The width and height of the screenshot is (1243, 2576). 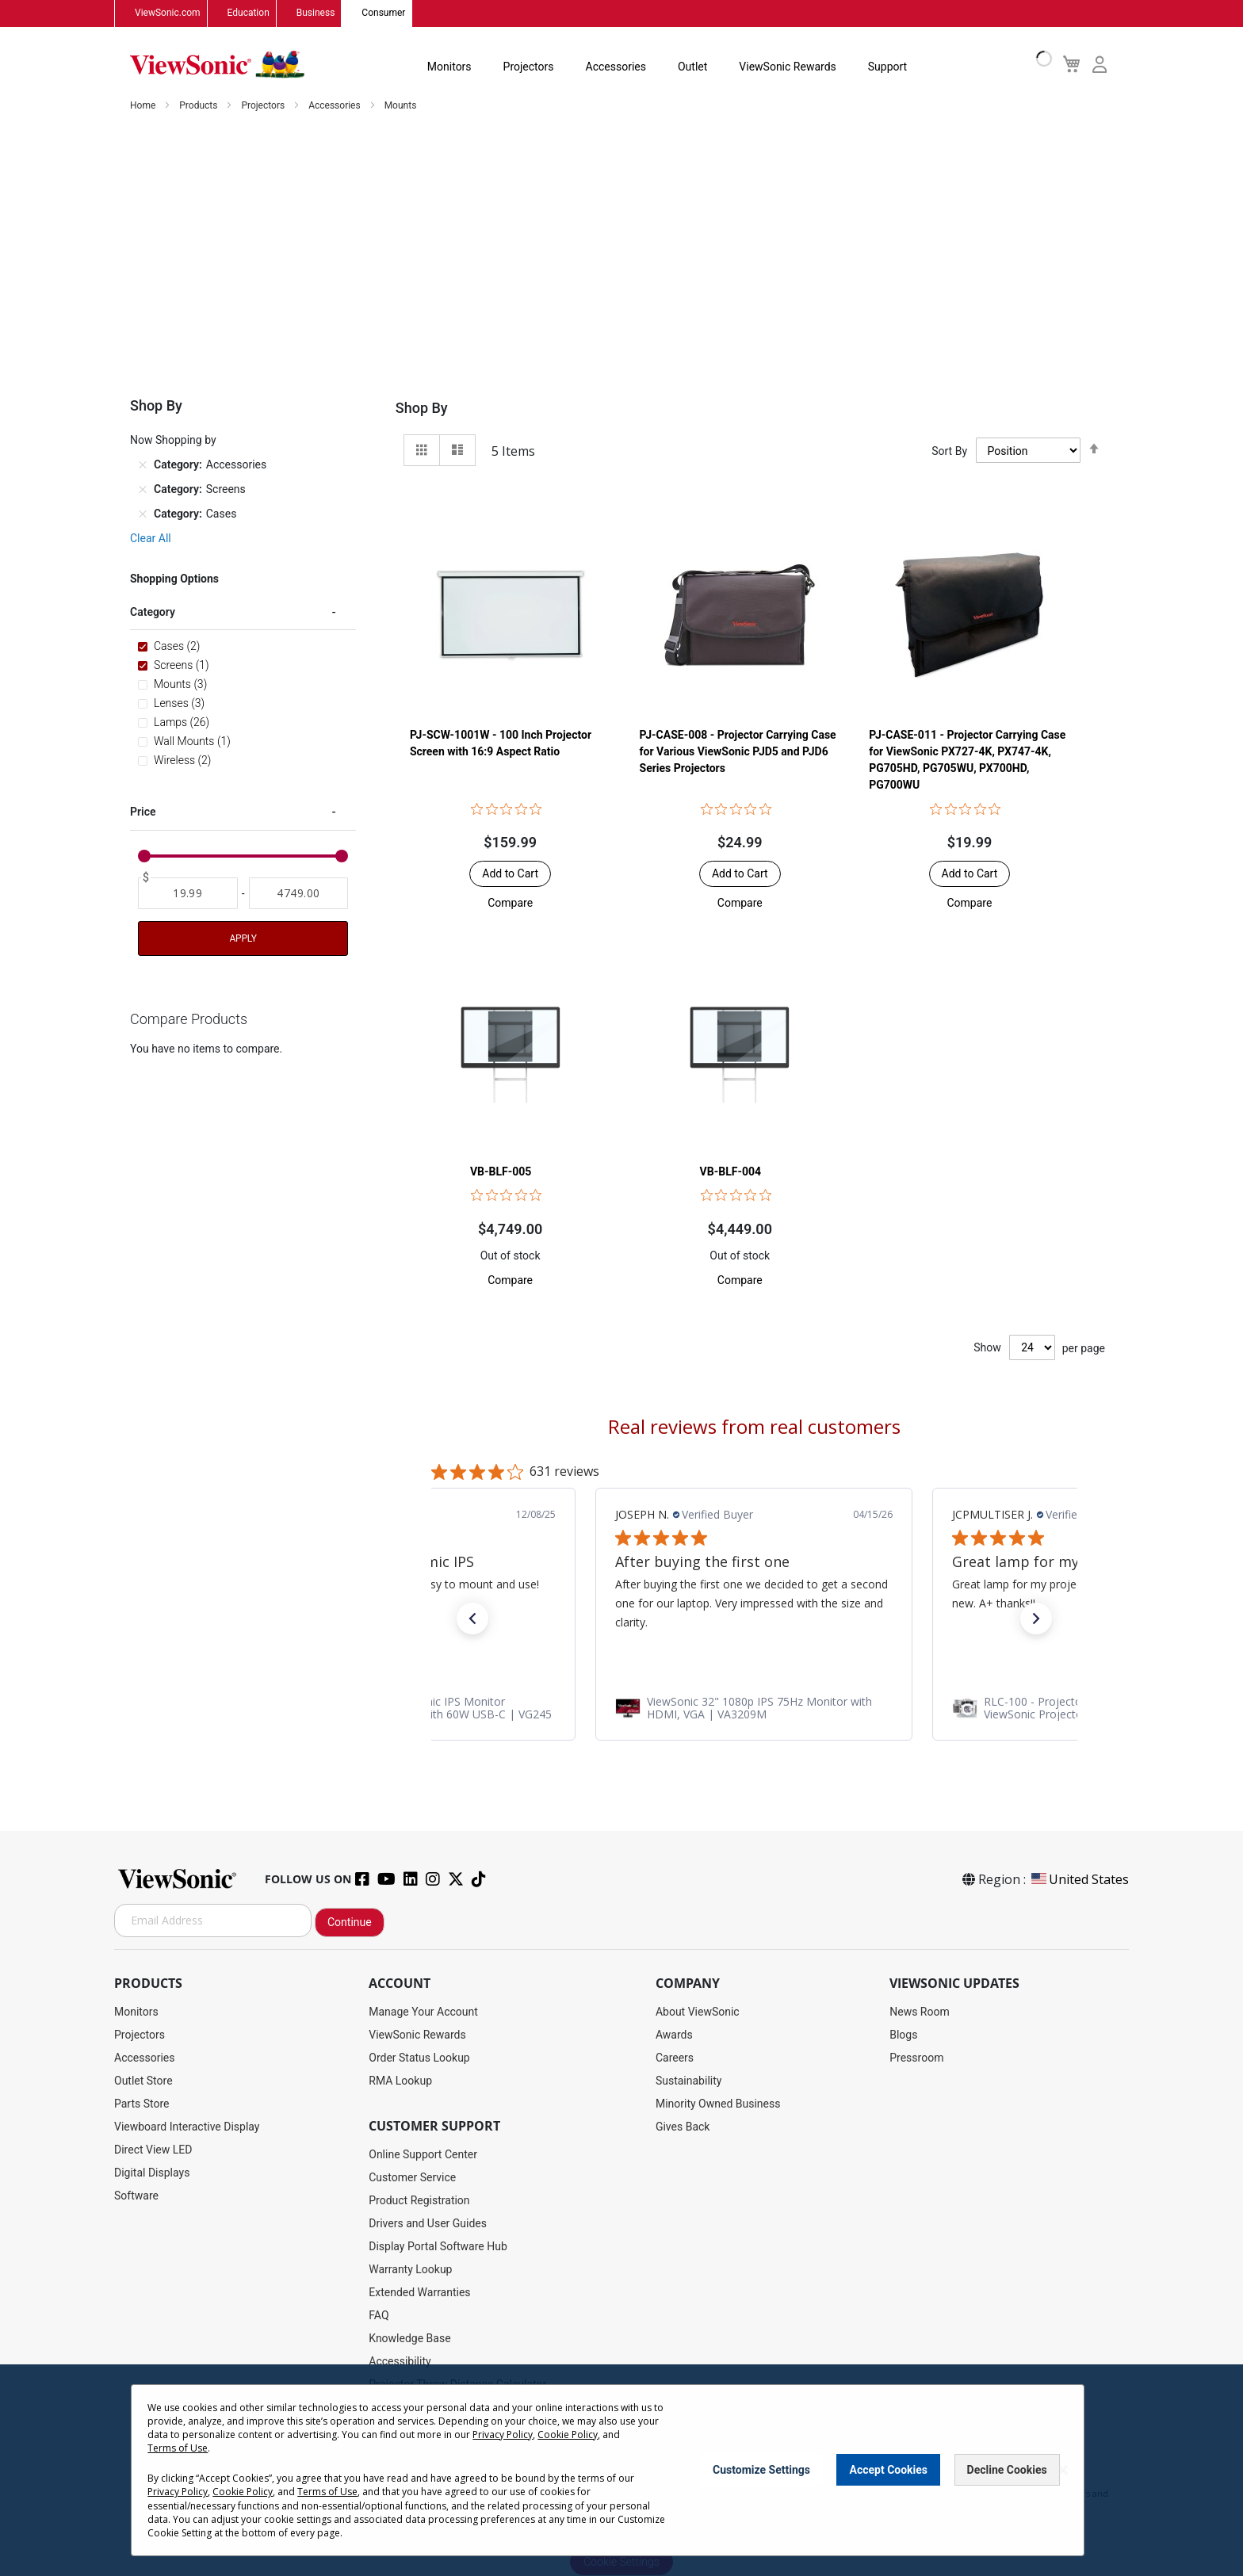 I want to click on [dialog], so click(x=621, y=2470).